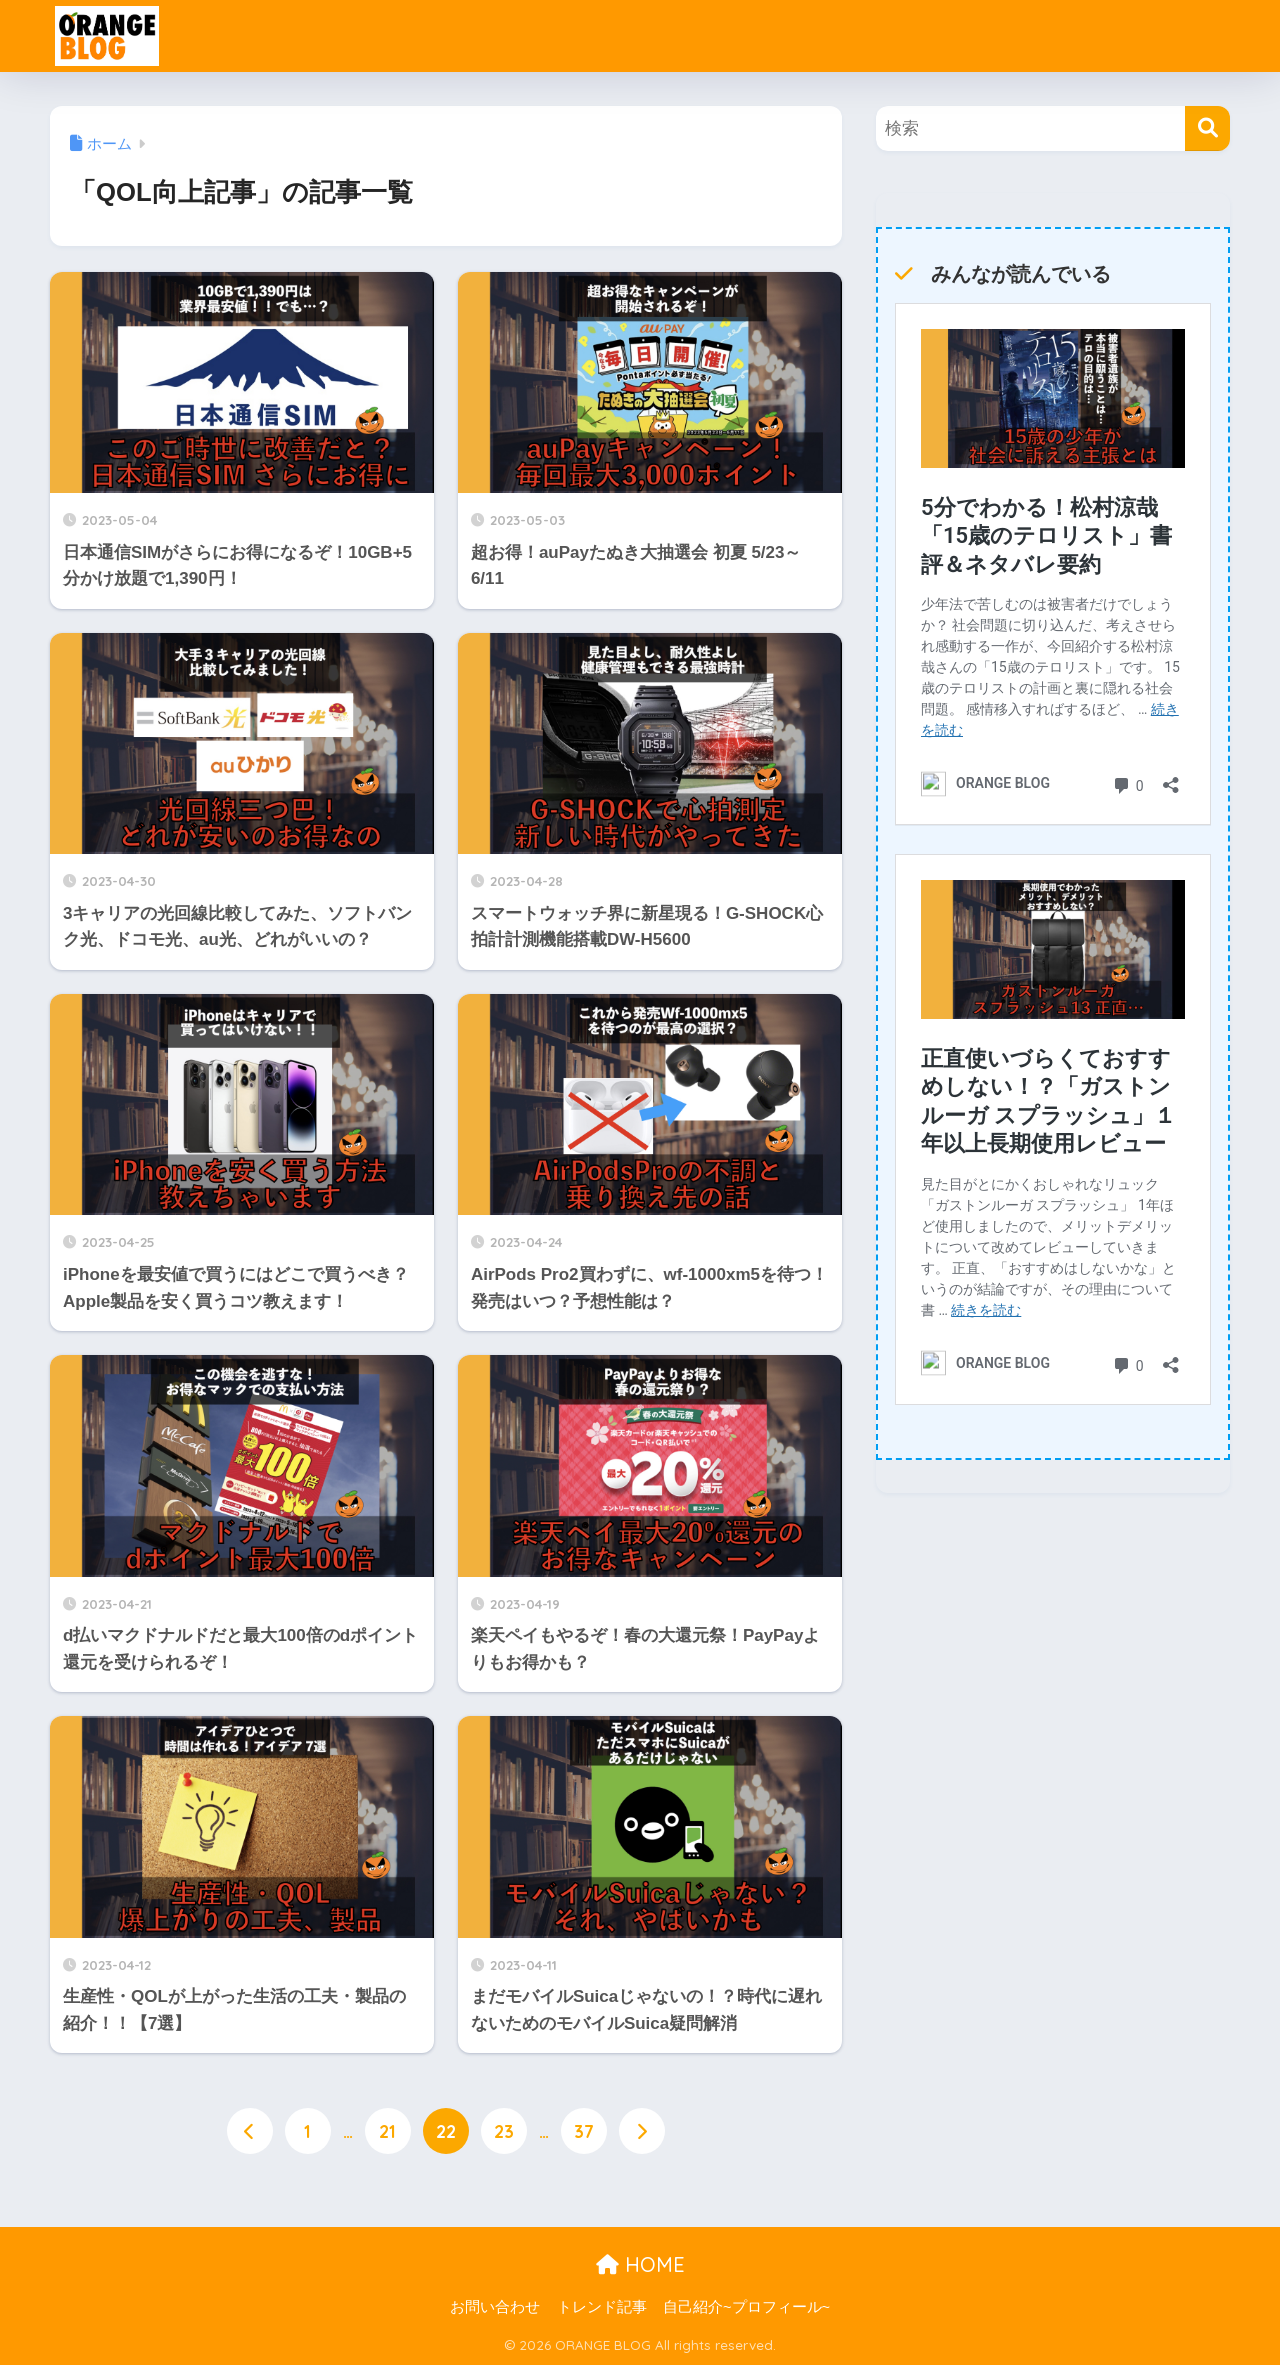 Image resolution: width=1280 pixels, height=2365 pixels. Describe the element at coordinates (642, 2131) in the screenshot. I see `[次へ]` at that location.